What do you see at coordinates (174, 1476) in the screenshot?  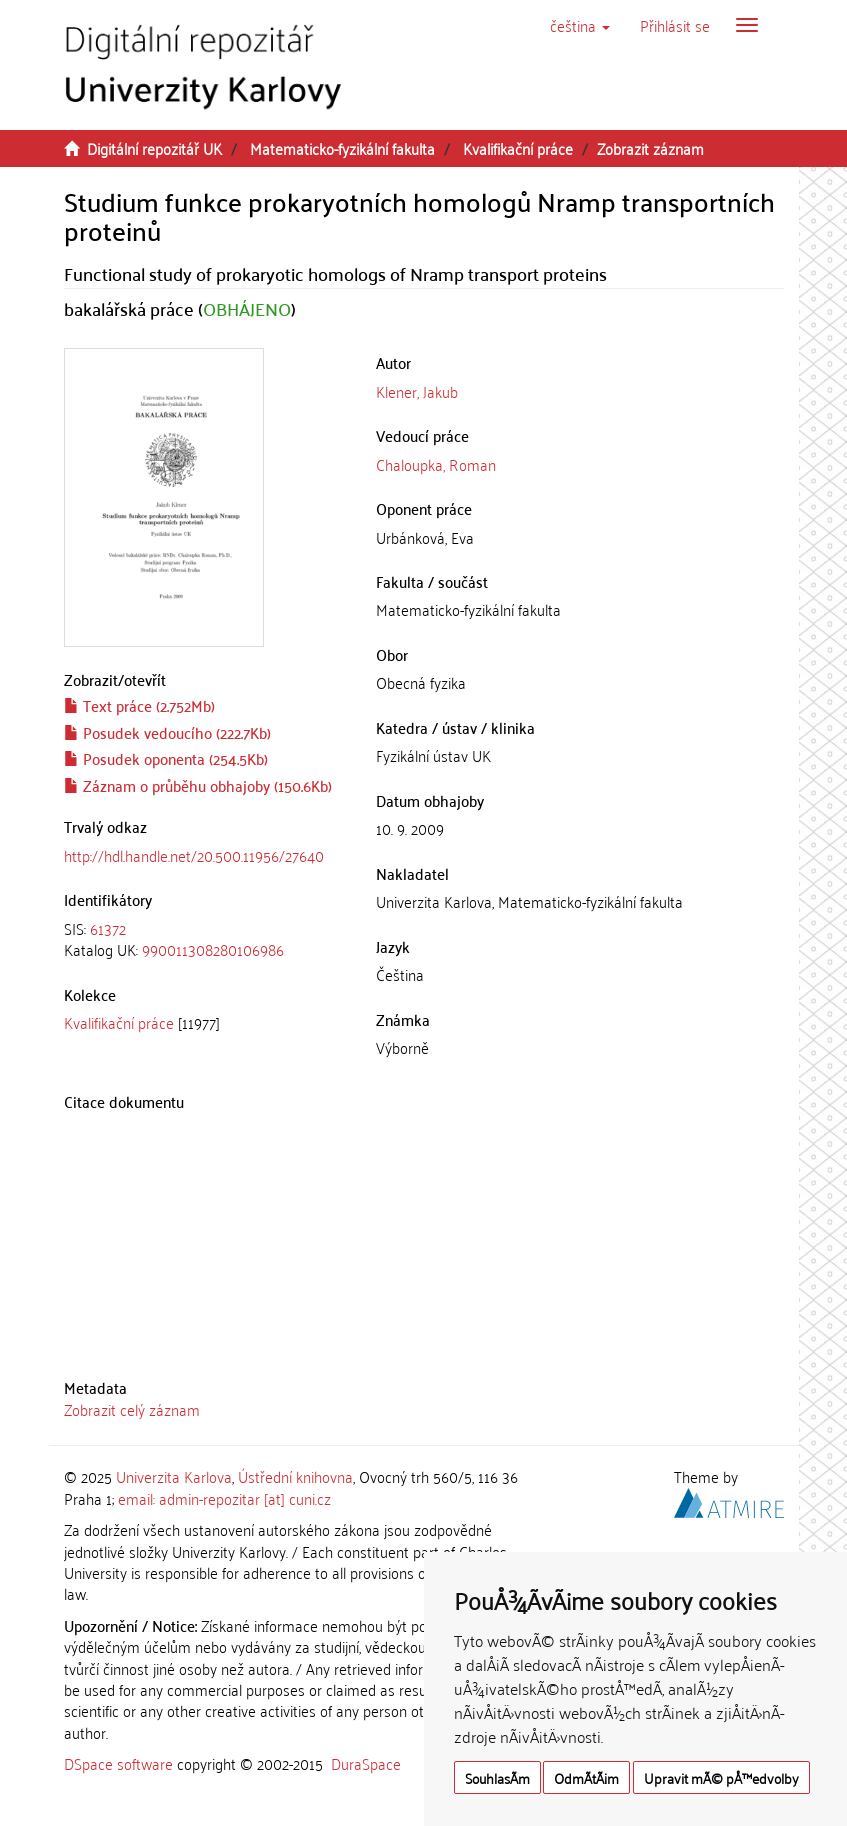 I see `Univerzita Karlova` at bounding box center [174, 1476].